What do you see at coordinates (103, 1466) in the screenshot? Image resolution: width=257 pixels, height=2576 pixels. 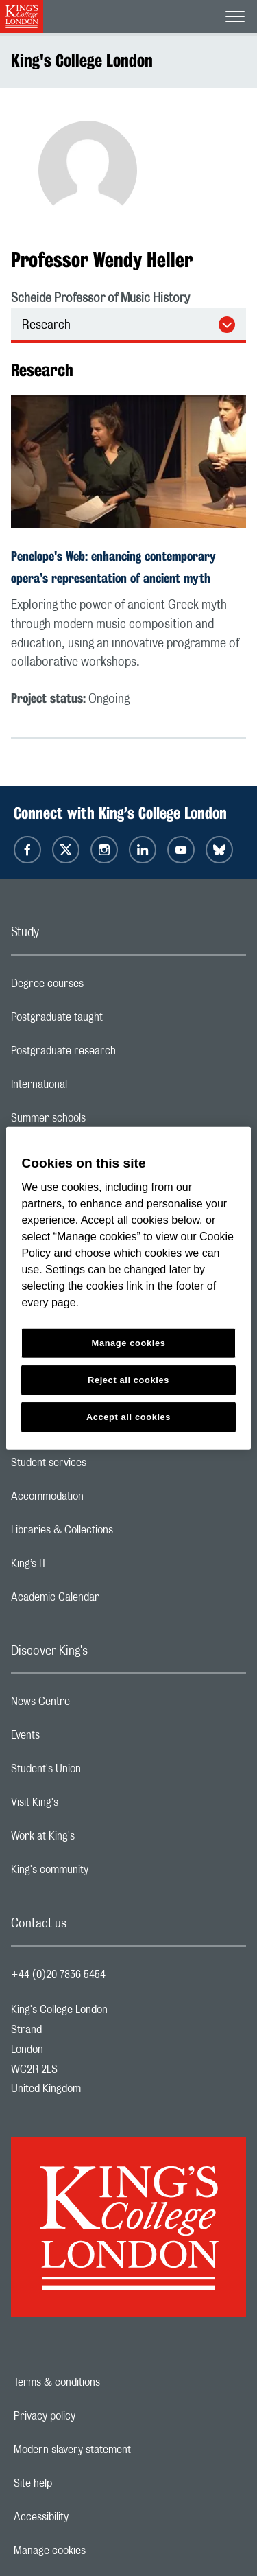 I see `Student services` at bounding box center [103, 1466].